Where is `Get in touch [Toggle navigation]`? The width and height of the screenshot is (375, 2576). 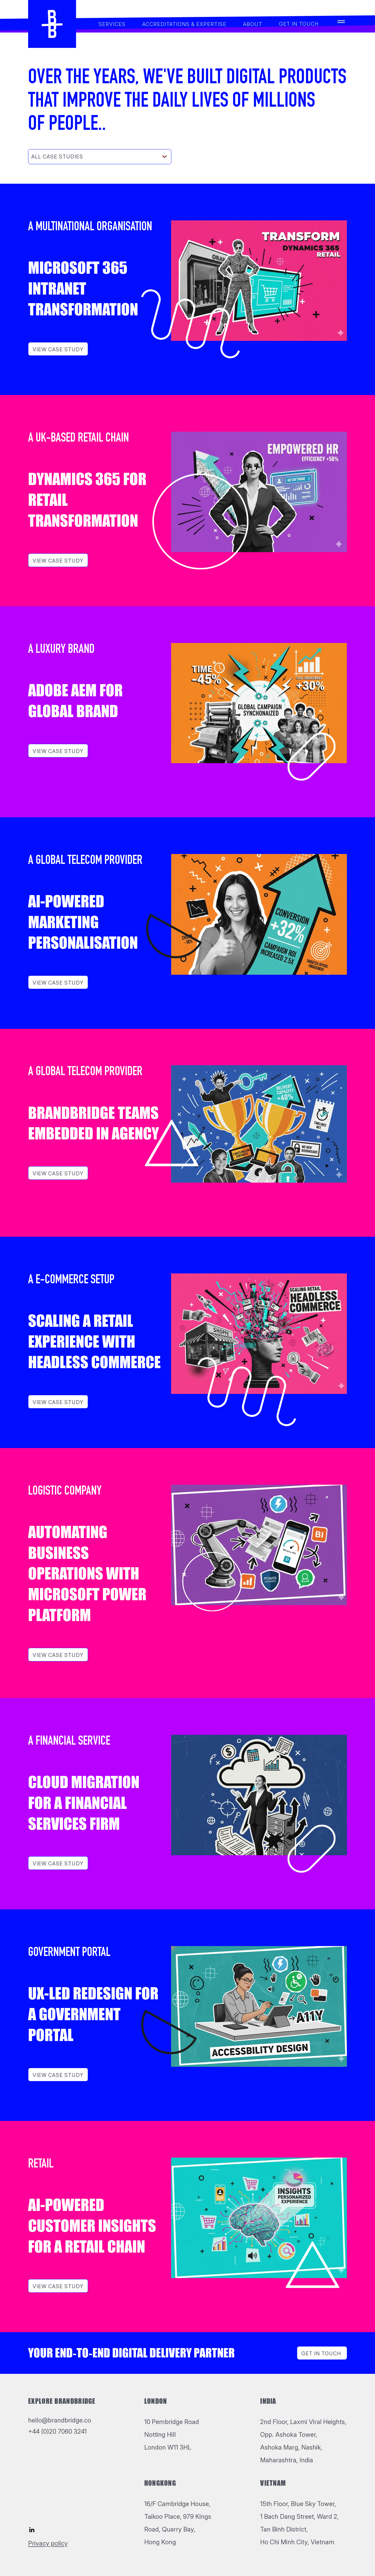 Get in touch [Toggle navigation] is located at coordinates (299, 24).